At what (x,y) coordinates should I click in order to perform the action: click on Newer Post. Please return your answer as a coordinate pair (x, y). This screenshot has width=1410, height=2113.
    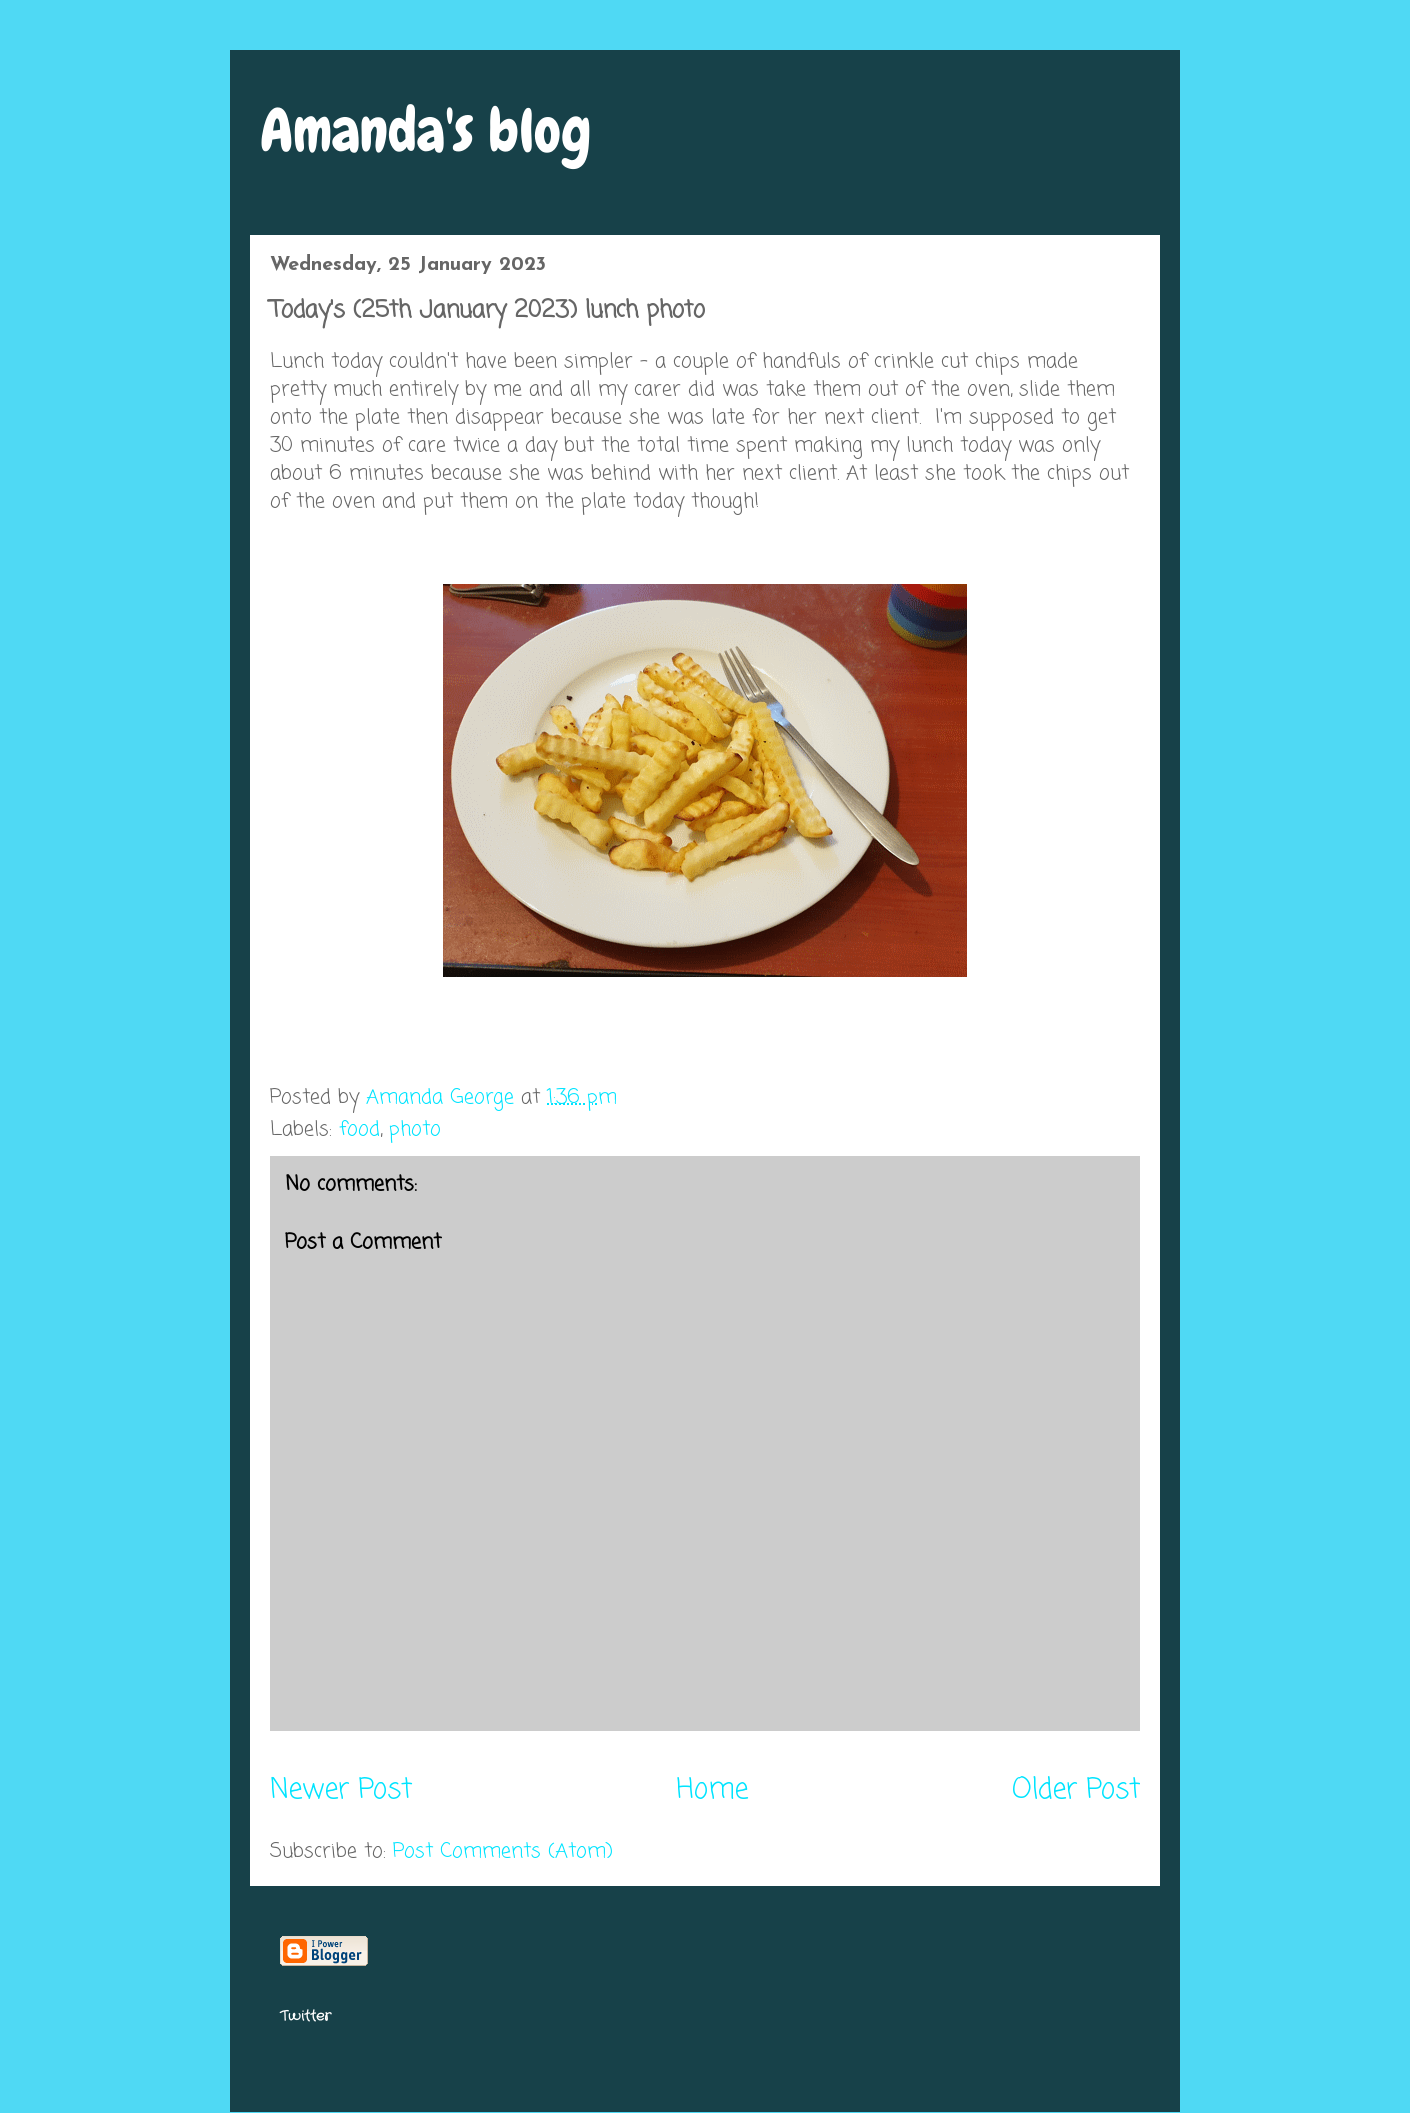
    Looking at the image, I should click on (341, 1790).